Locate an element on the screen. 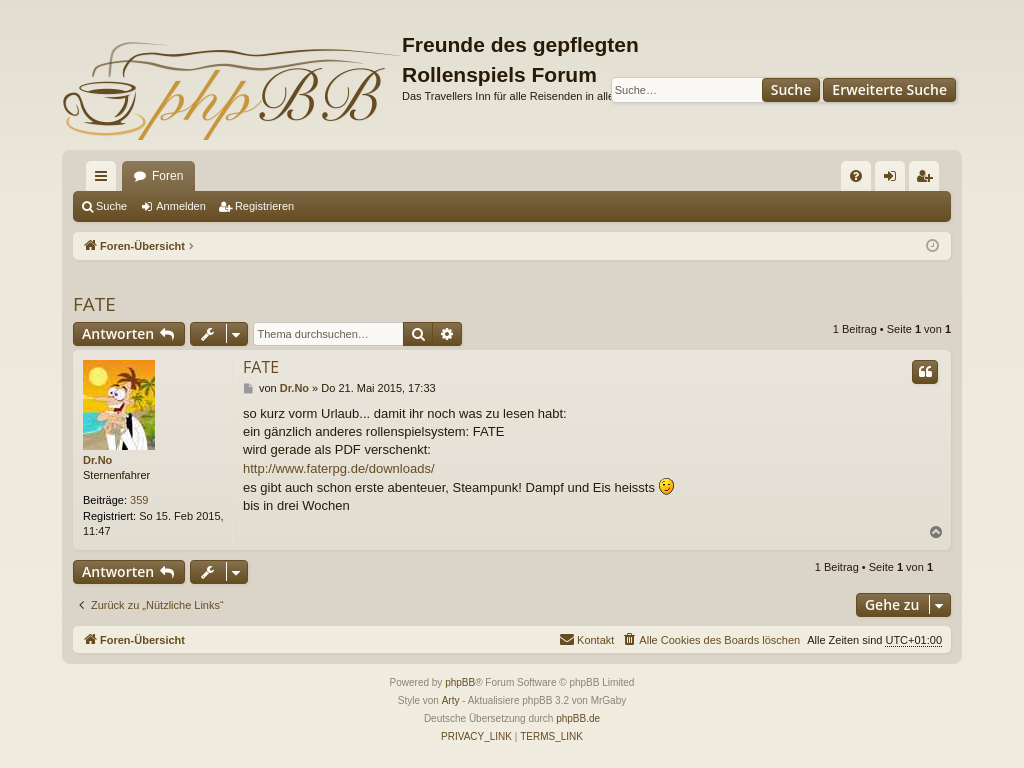  Dr.No is located at coordinates (97, 460).